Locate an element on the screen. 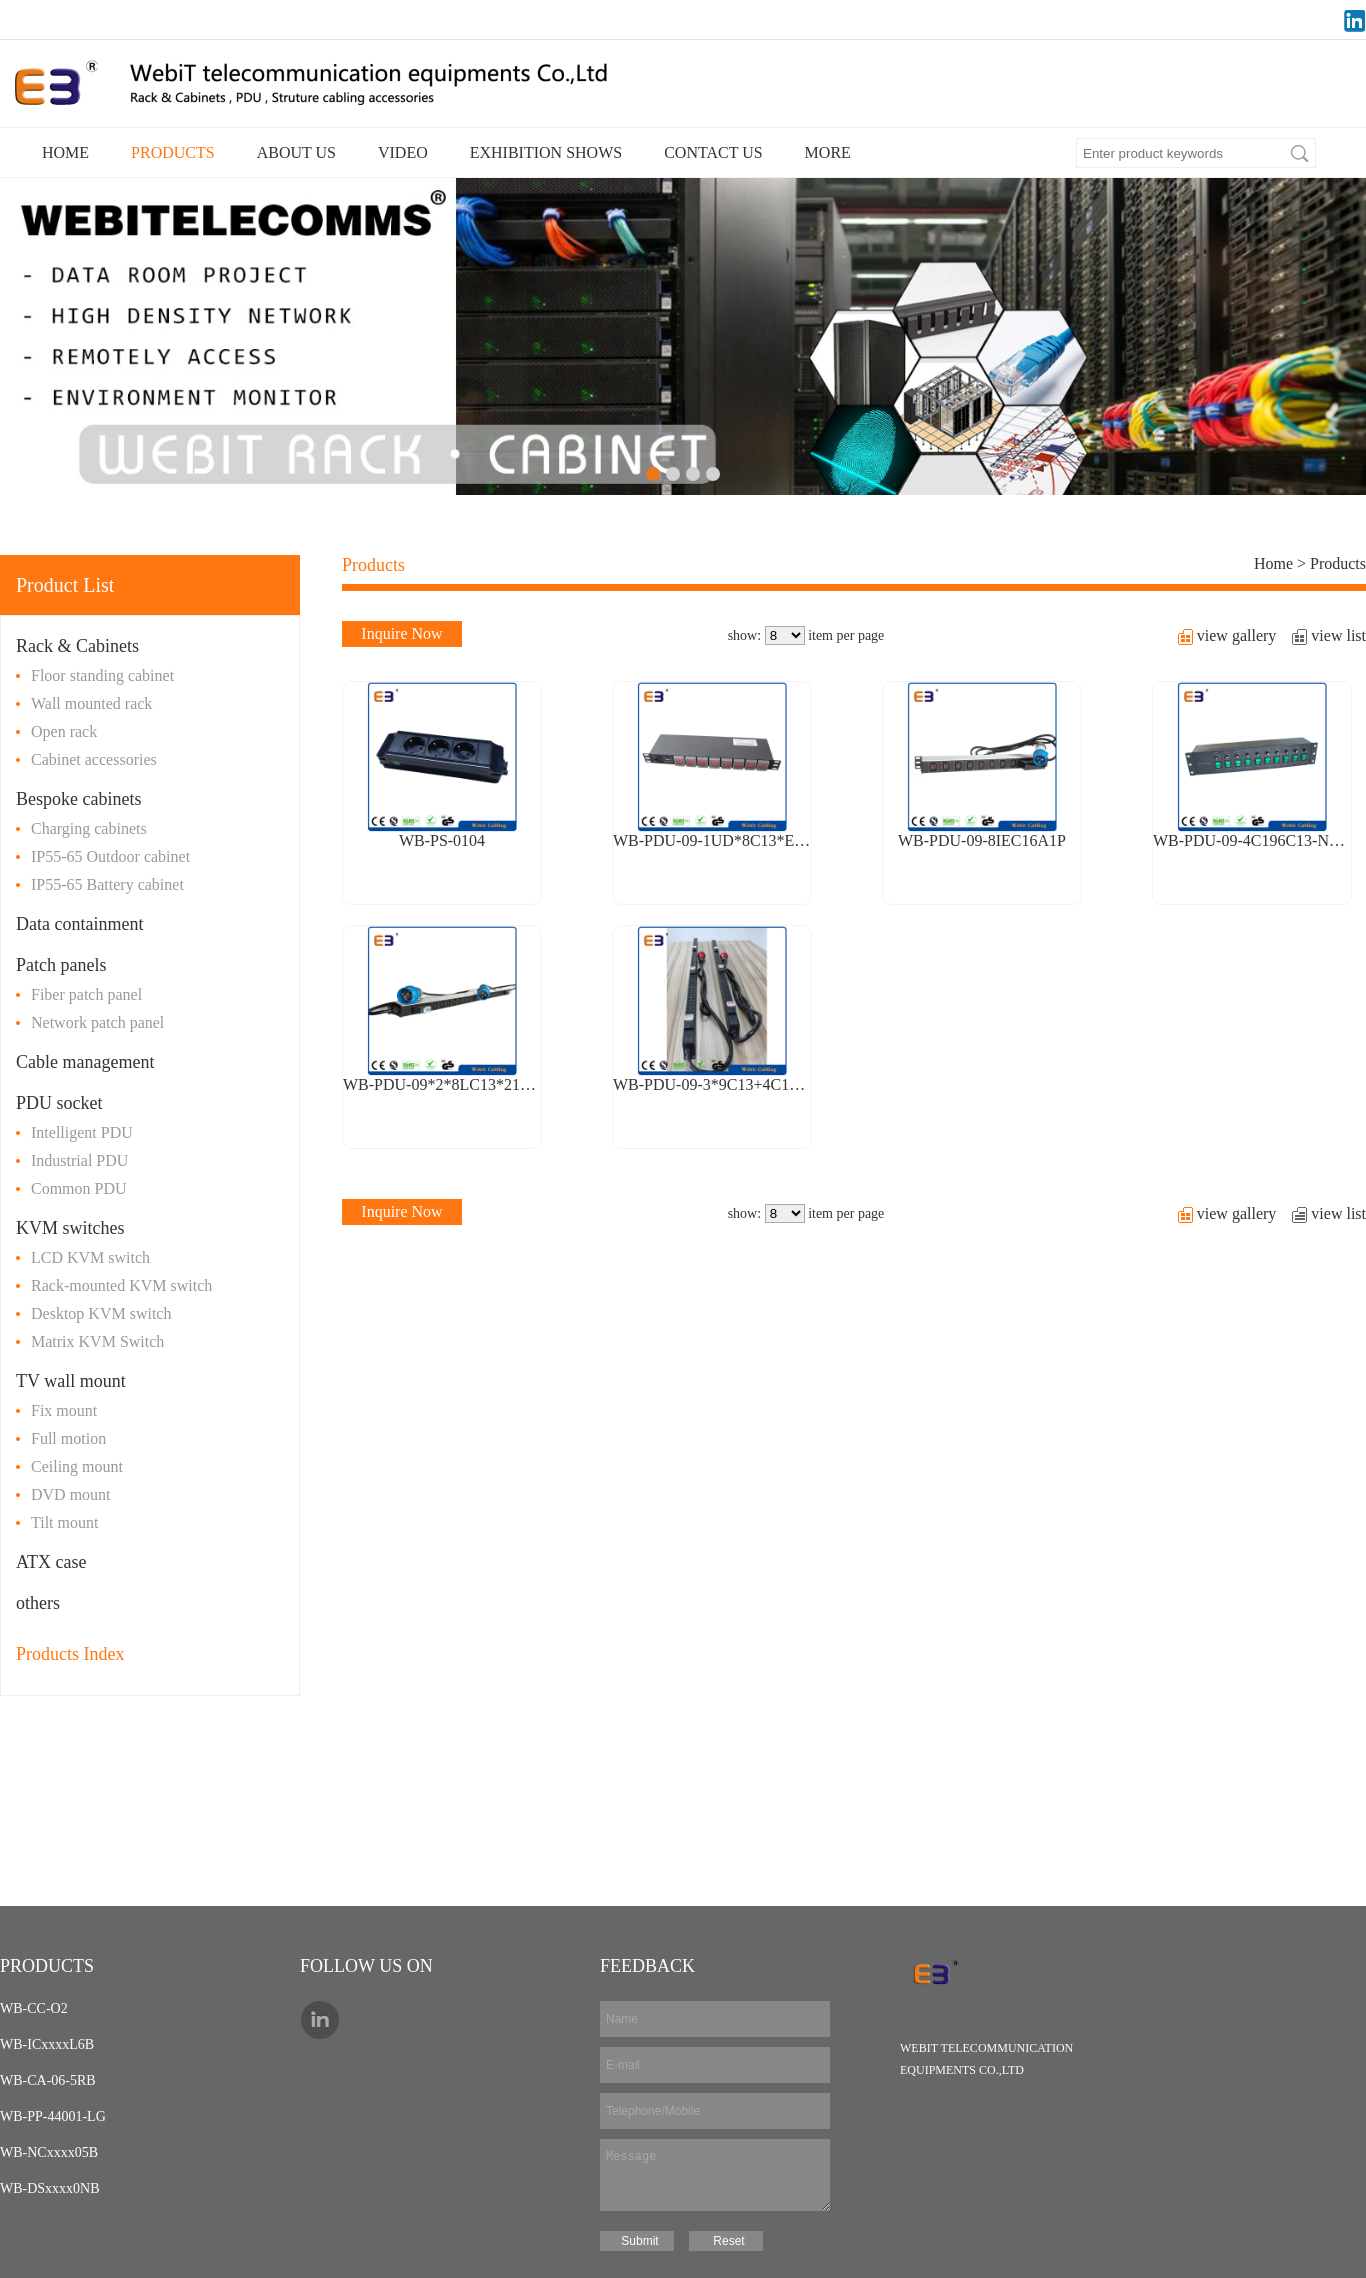  Fiber patch panel is located at coordinates (86, 994).